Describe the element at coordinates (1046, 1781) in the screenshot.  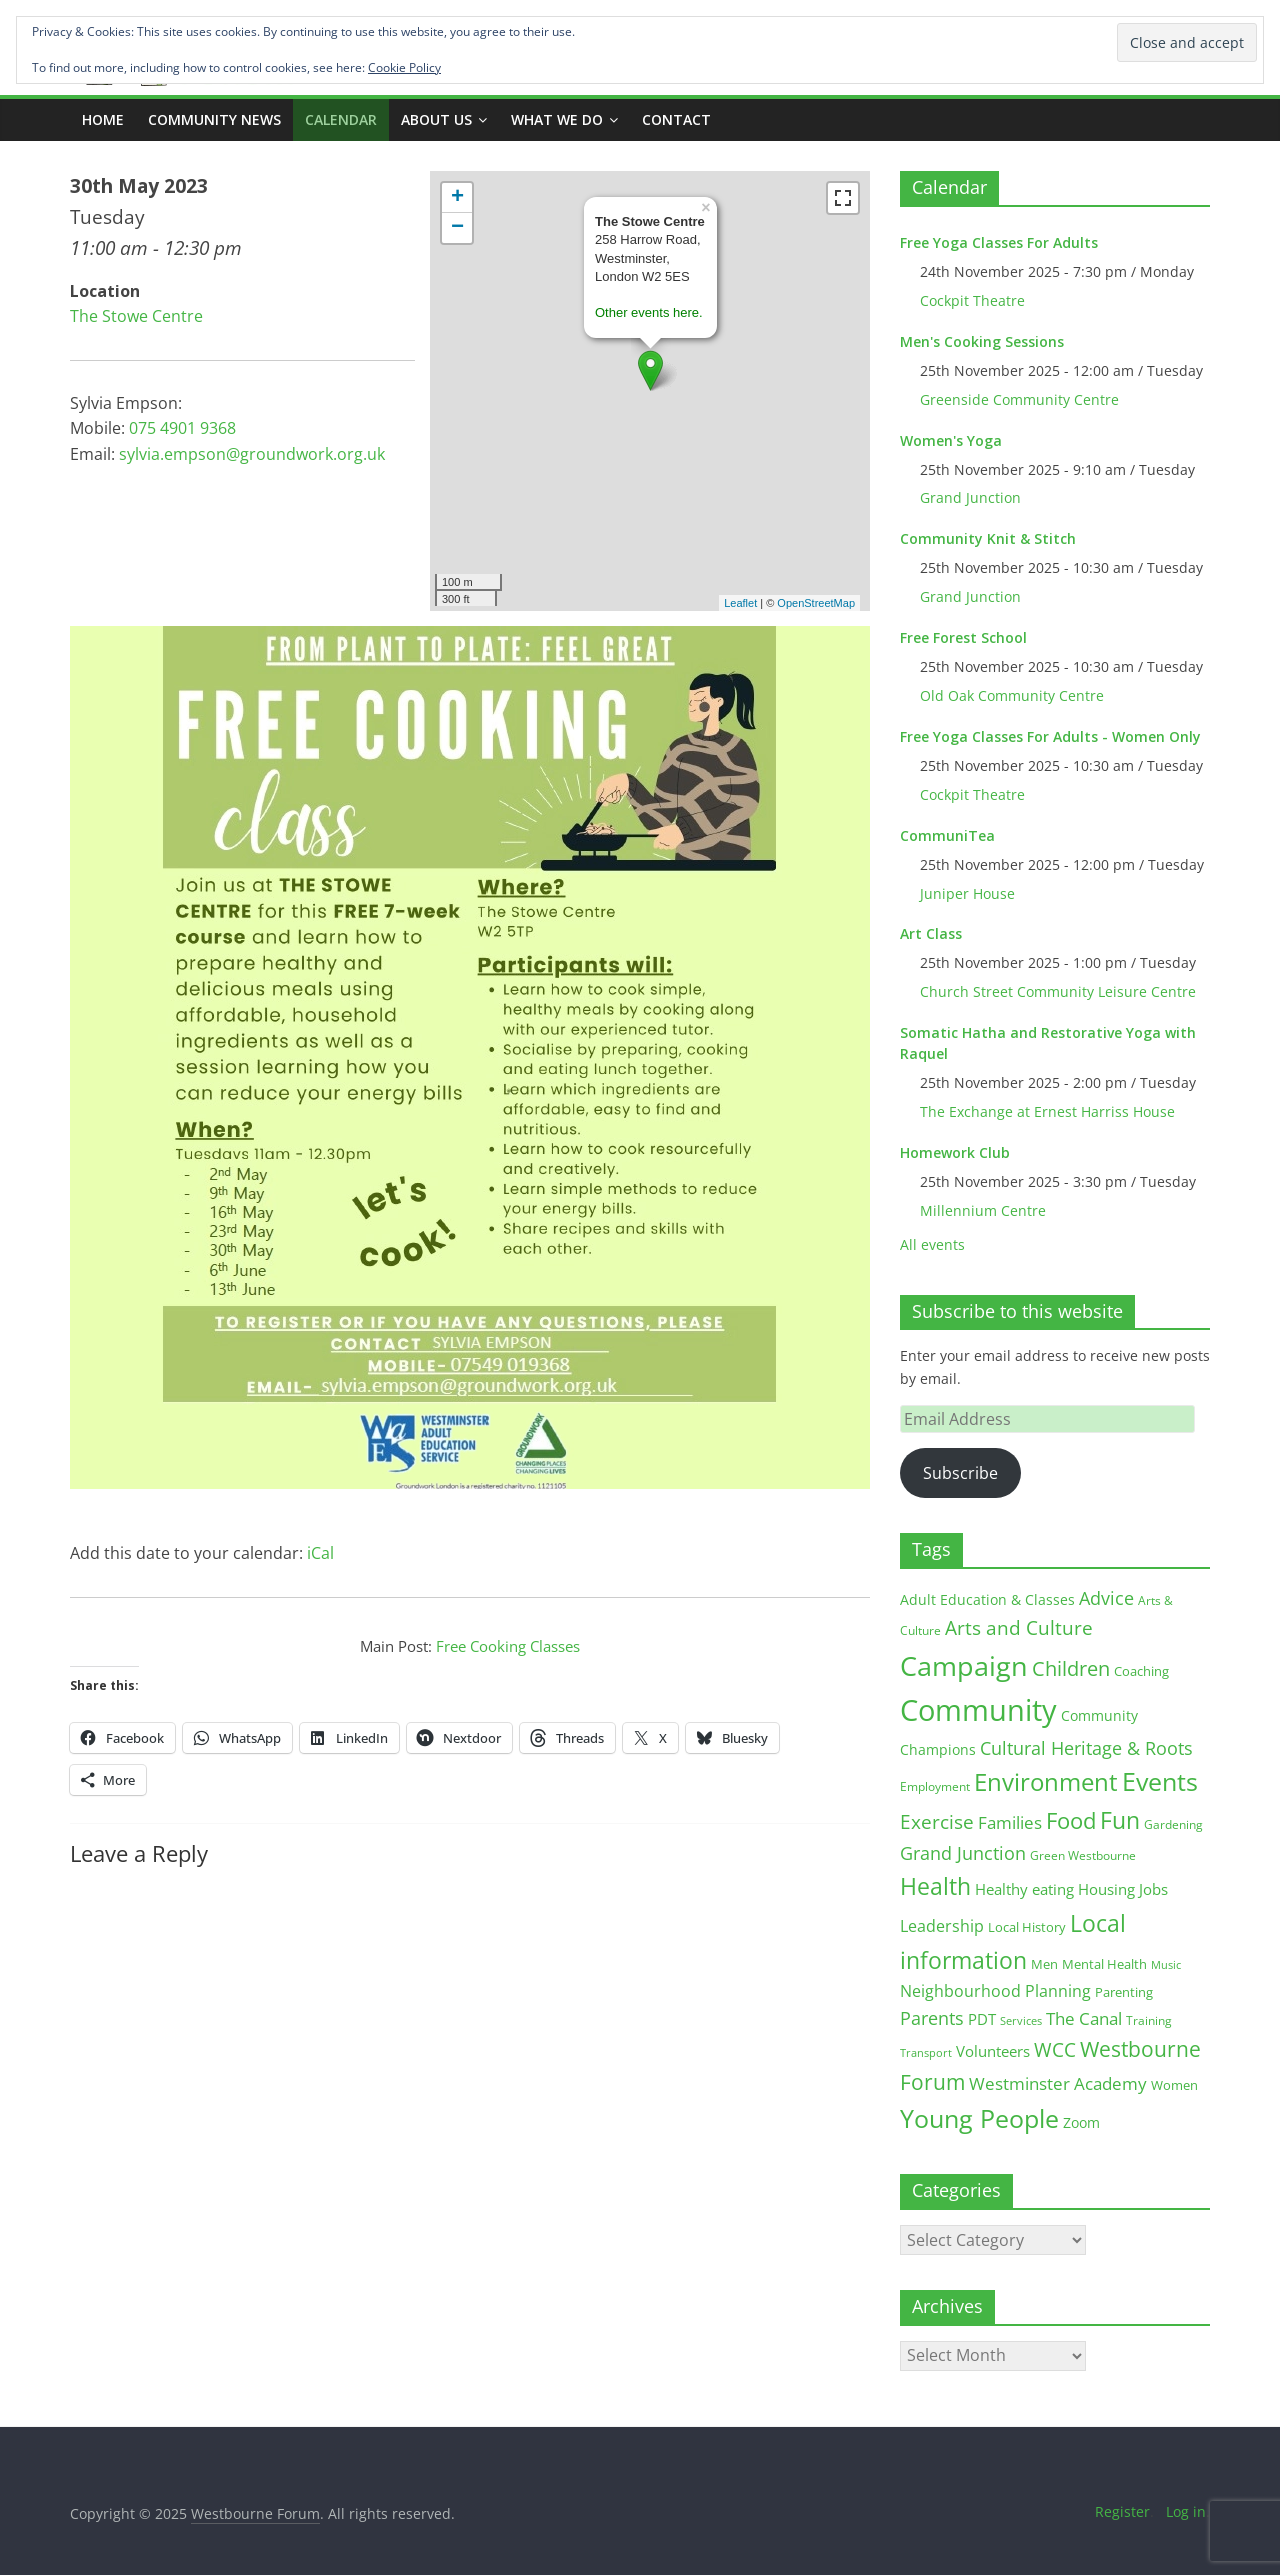
I see `Environment [Environment (119 items)]` at that location.